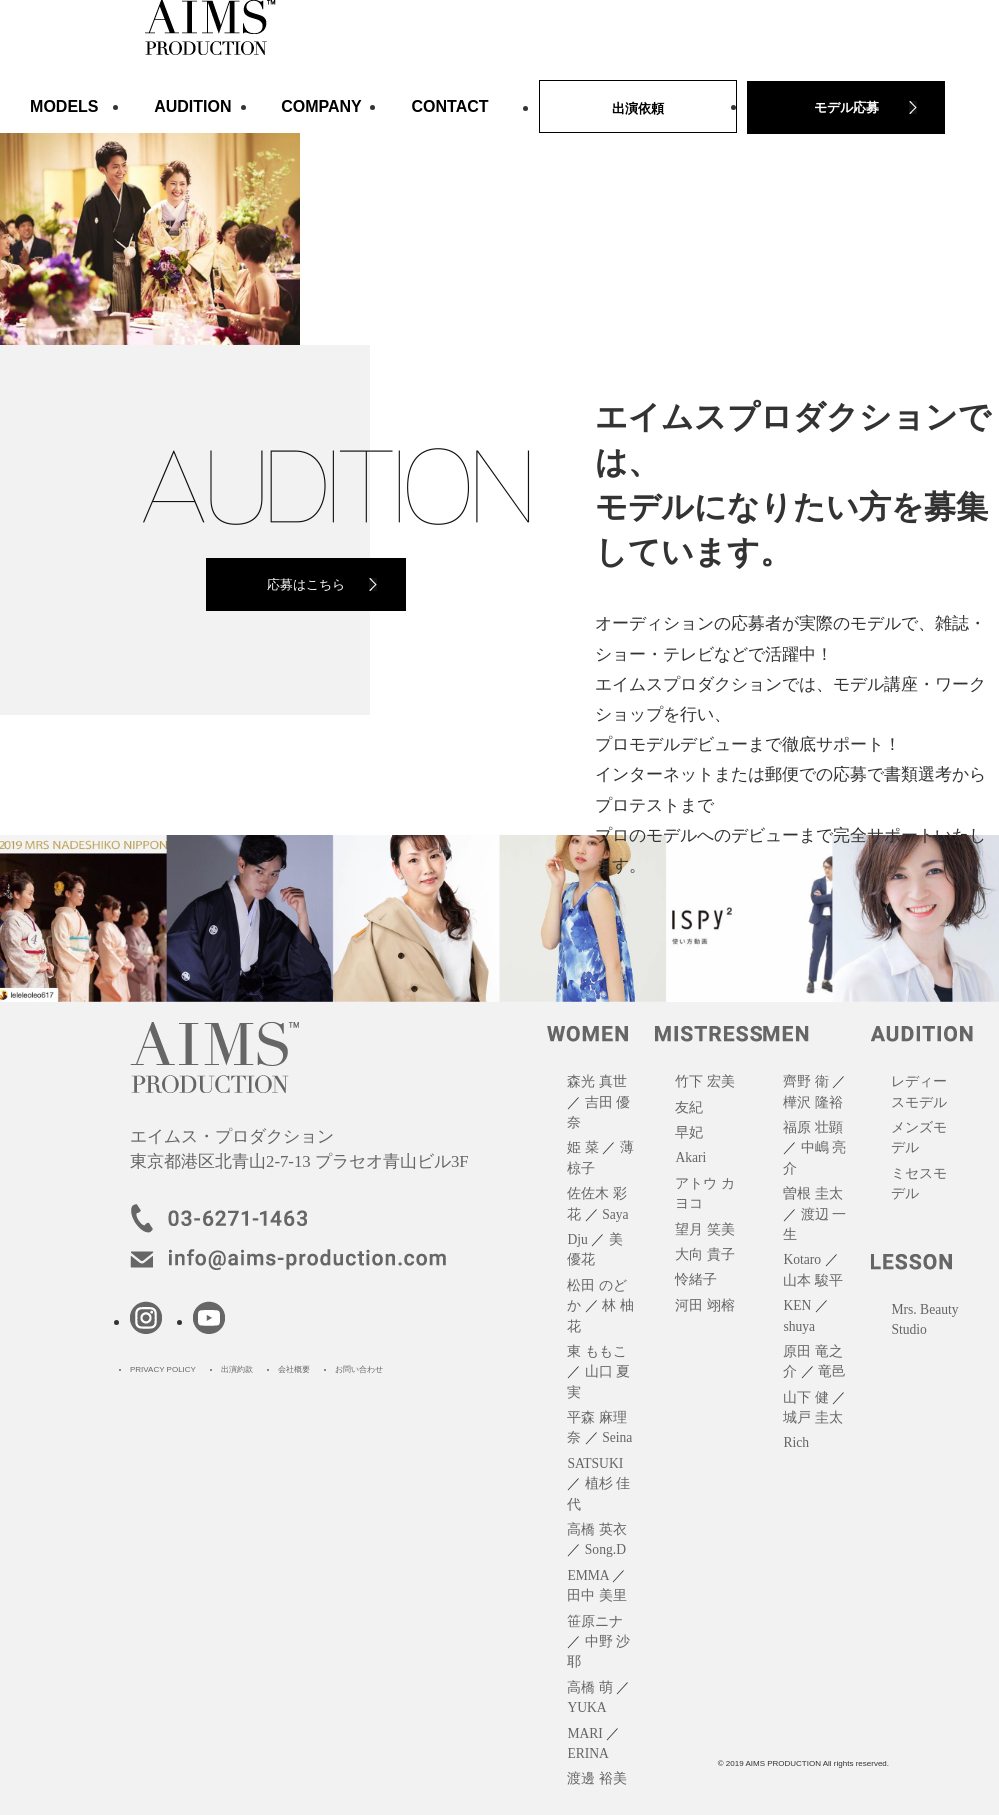 Image resolution: width=999 pixels, height=1815 pixels. What do you see at coordinates (582, 1147) in the screenshot?
I see `姫 菜` at bounding box center [582, 1147].